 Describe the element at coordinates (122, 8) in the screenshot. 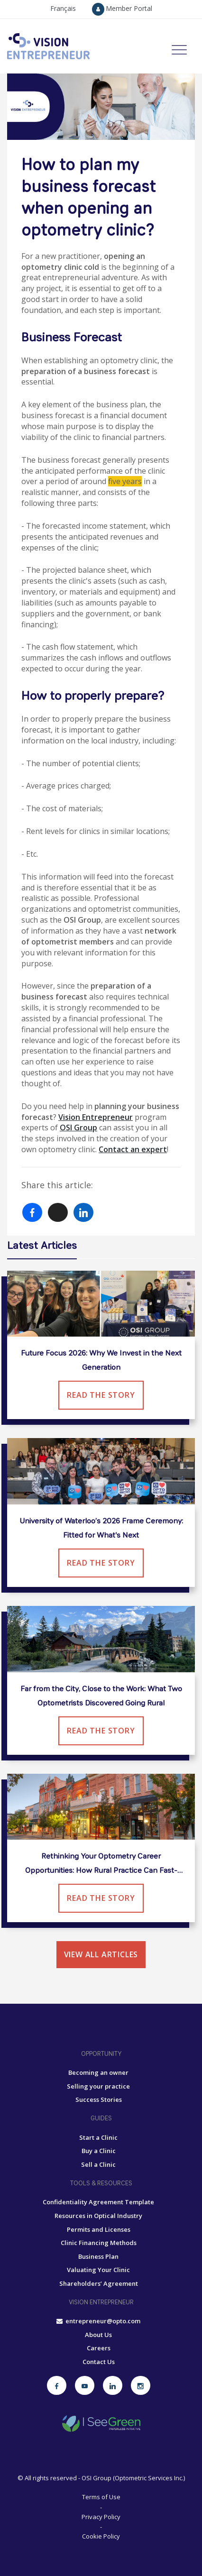

I see `Member Portal` at that location.